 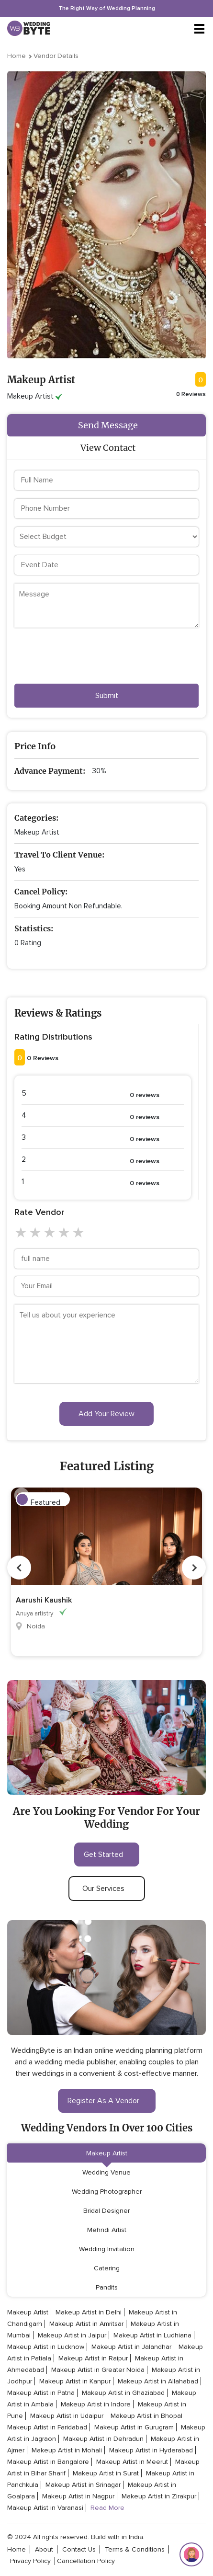 What do you see at coordinates (107, 2191) in the screenshot?
I see `Wedding Photographer` at bounding box center [107, 2191].